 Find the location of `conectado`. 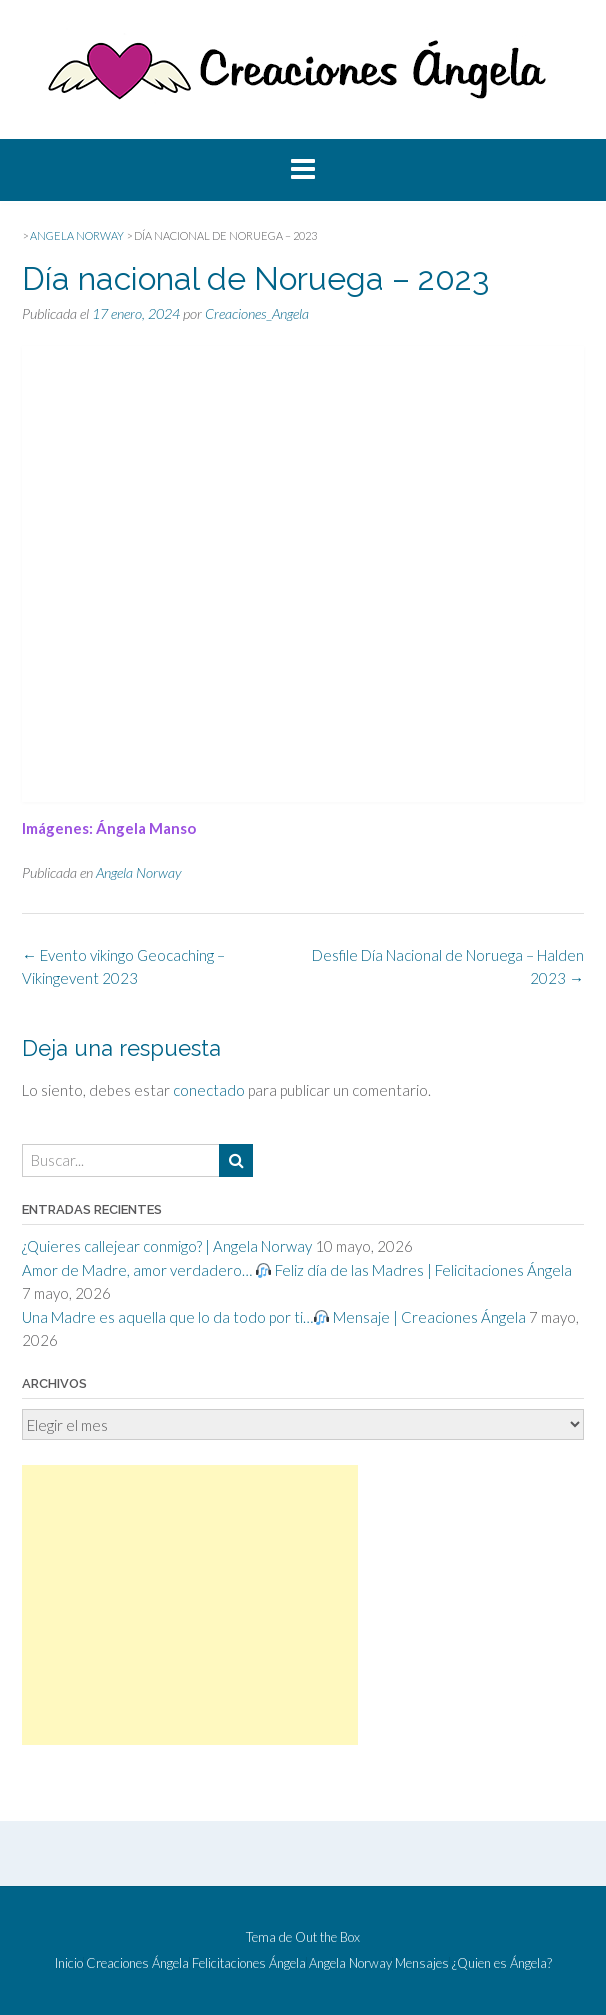

conectado is located at coordinates (209, 1090).